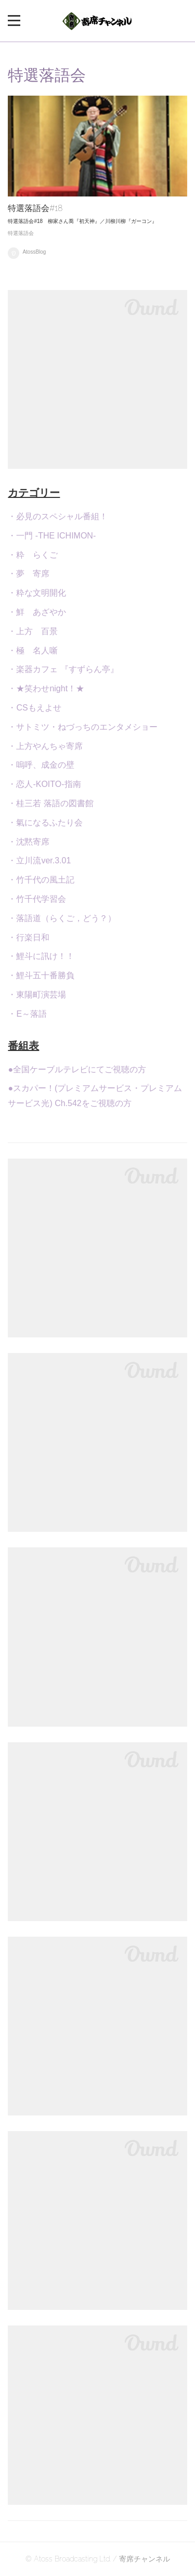 This screenshot has height=2576, width=195. What do you see at coordinates (39, 860) in the screenshot?
I see `・立川流ver.3.01` at bounding box center [39, 860].